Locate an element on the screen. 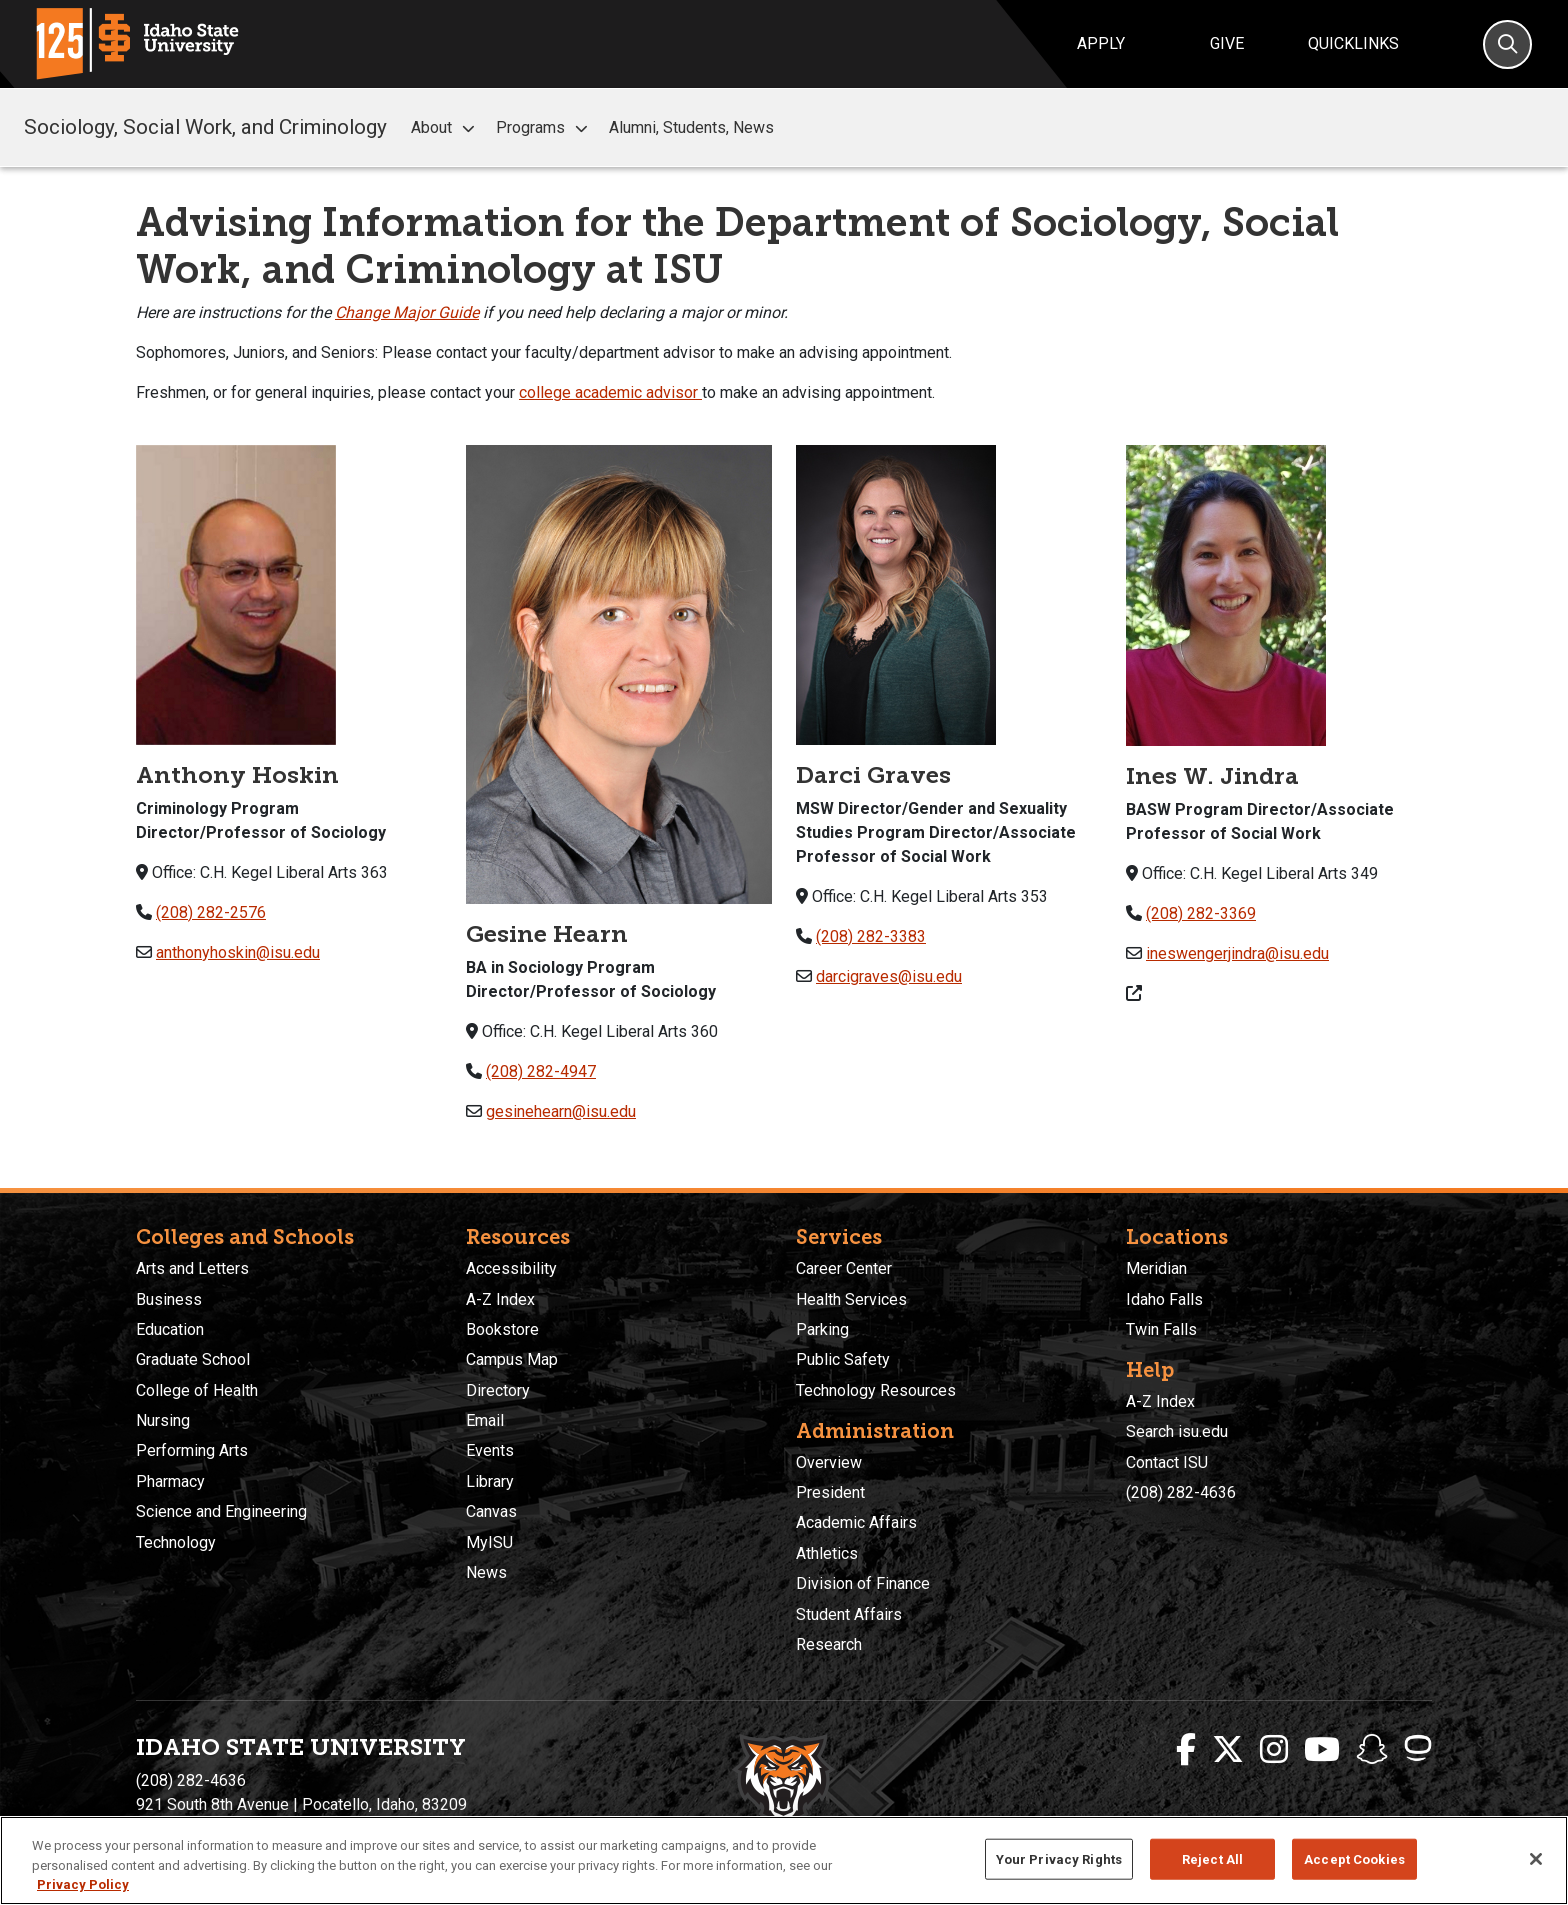  Research is located at coordinates (829, 1644).